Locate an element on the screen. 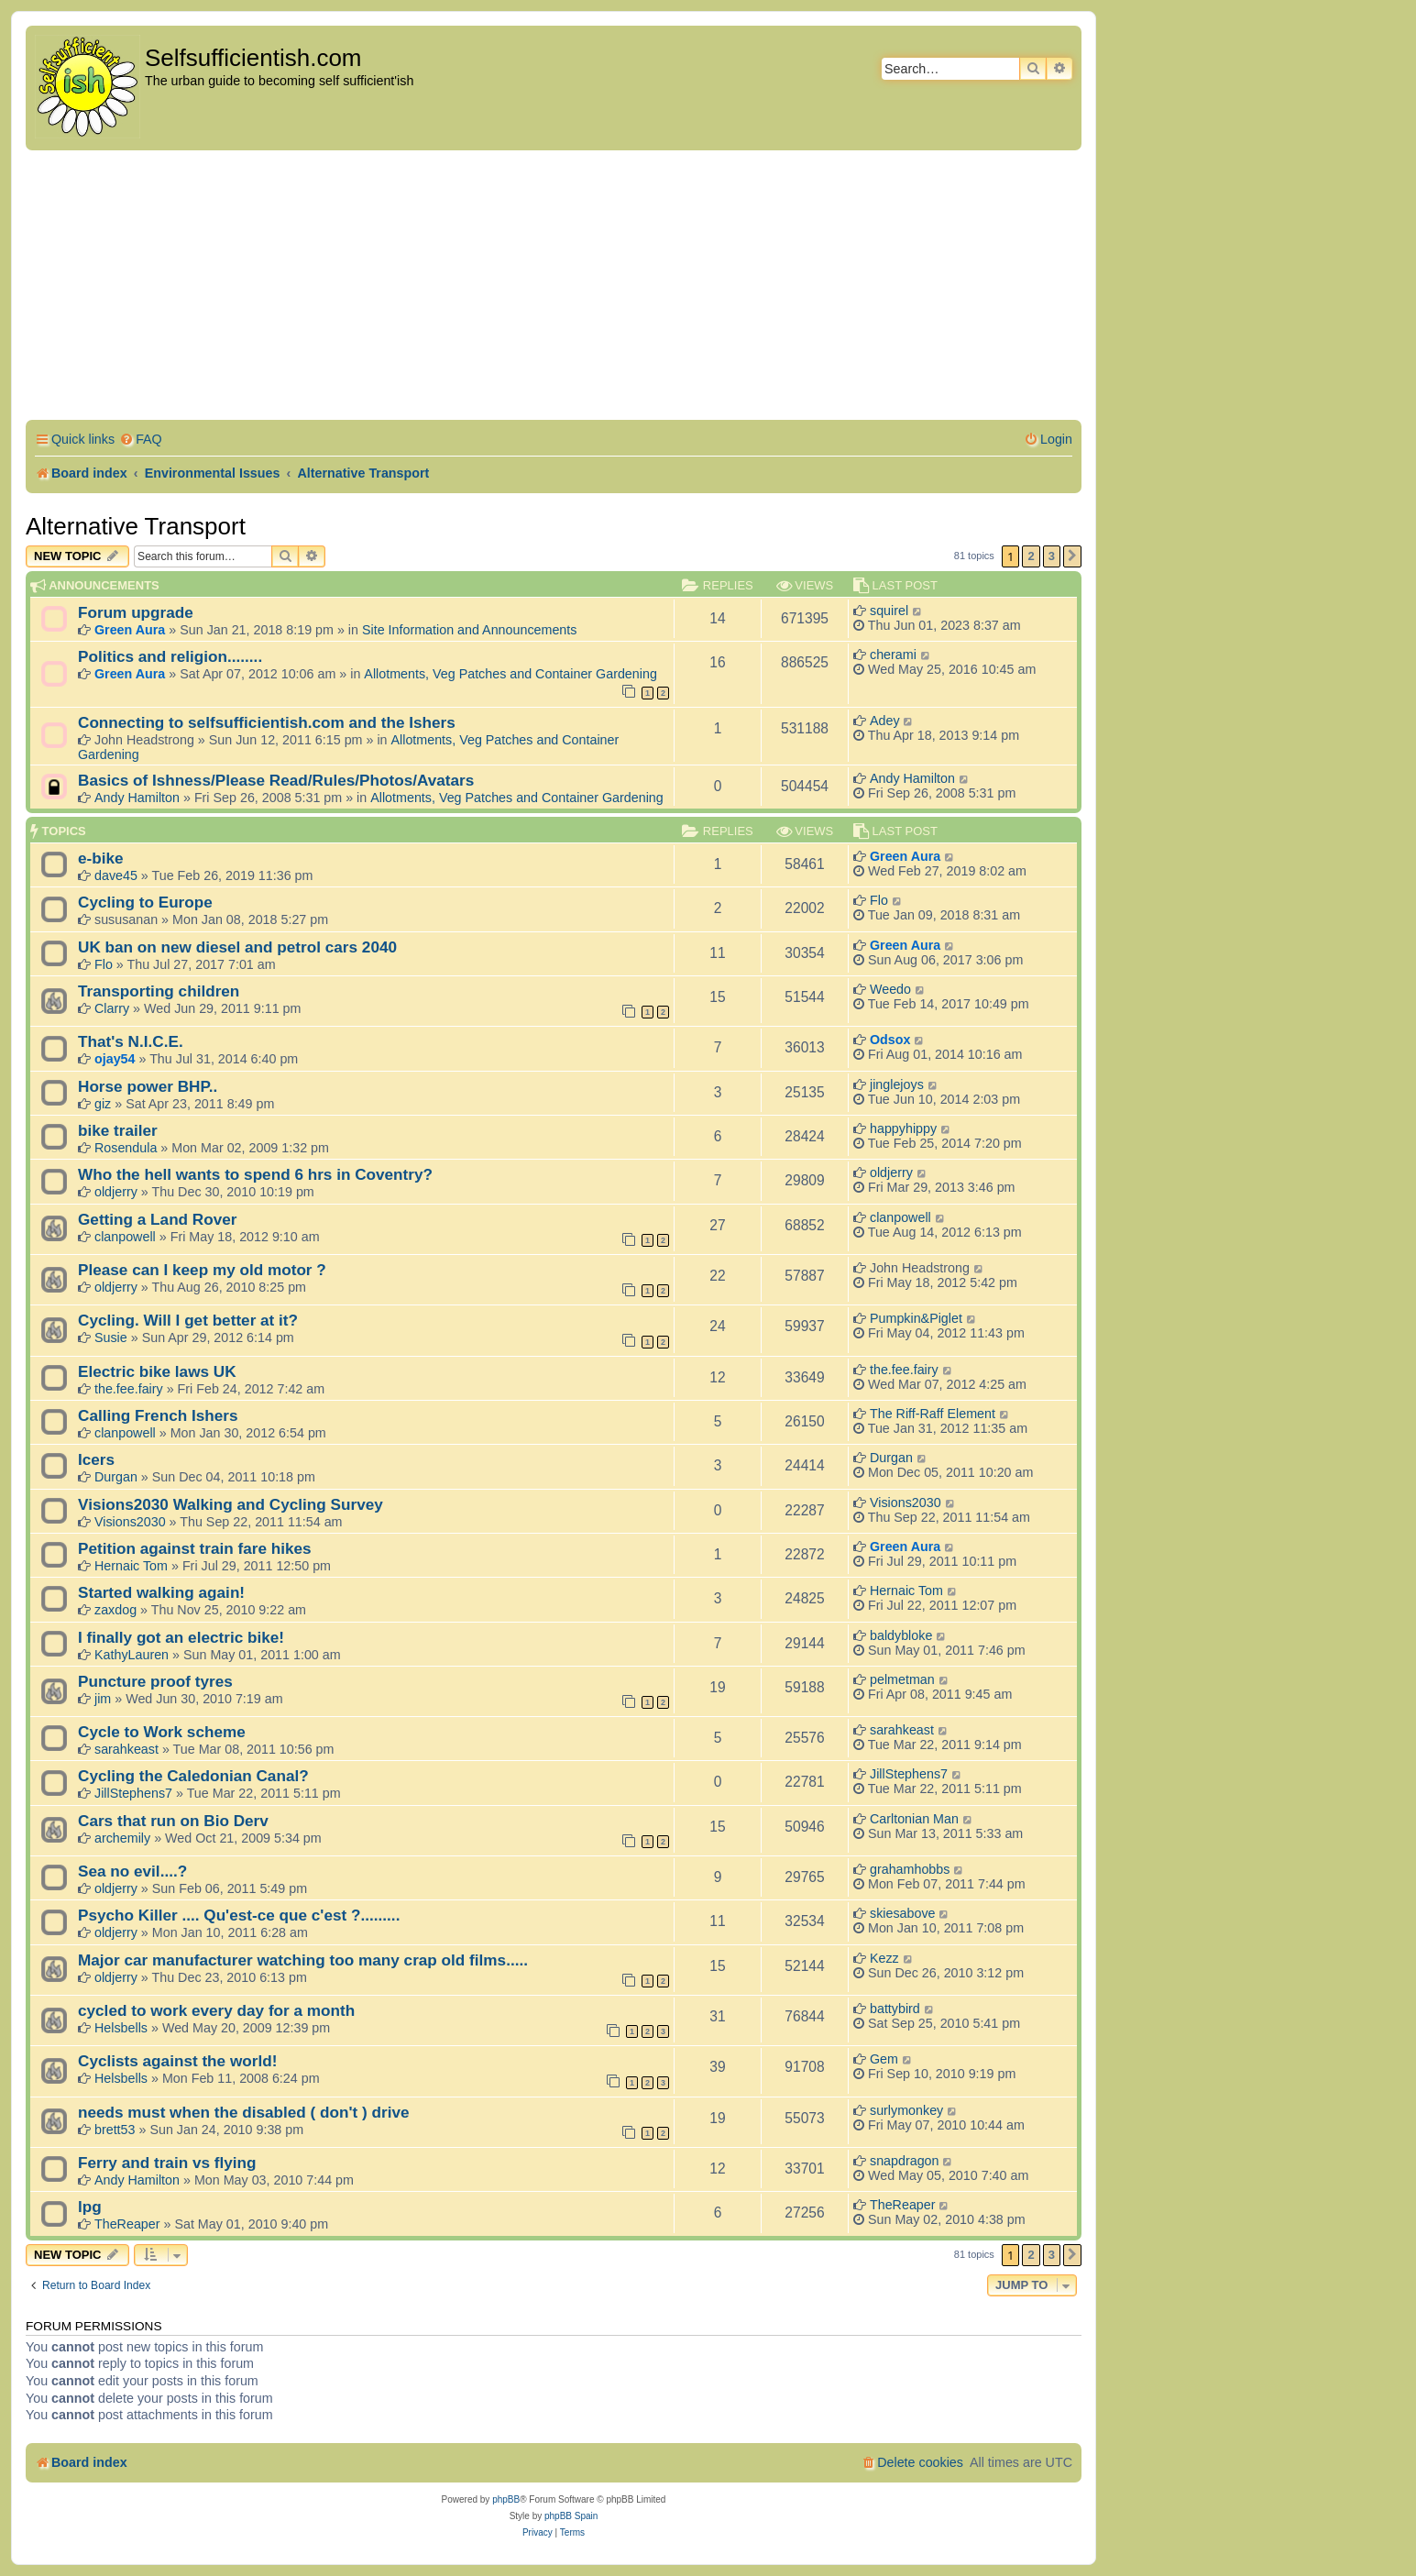  ojay54 is located at coordinates (115, 1058).